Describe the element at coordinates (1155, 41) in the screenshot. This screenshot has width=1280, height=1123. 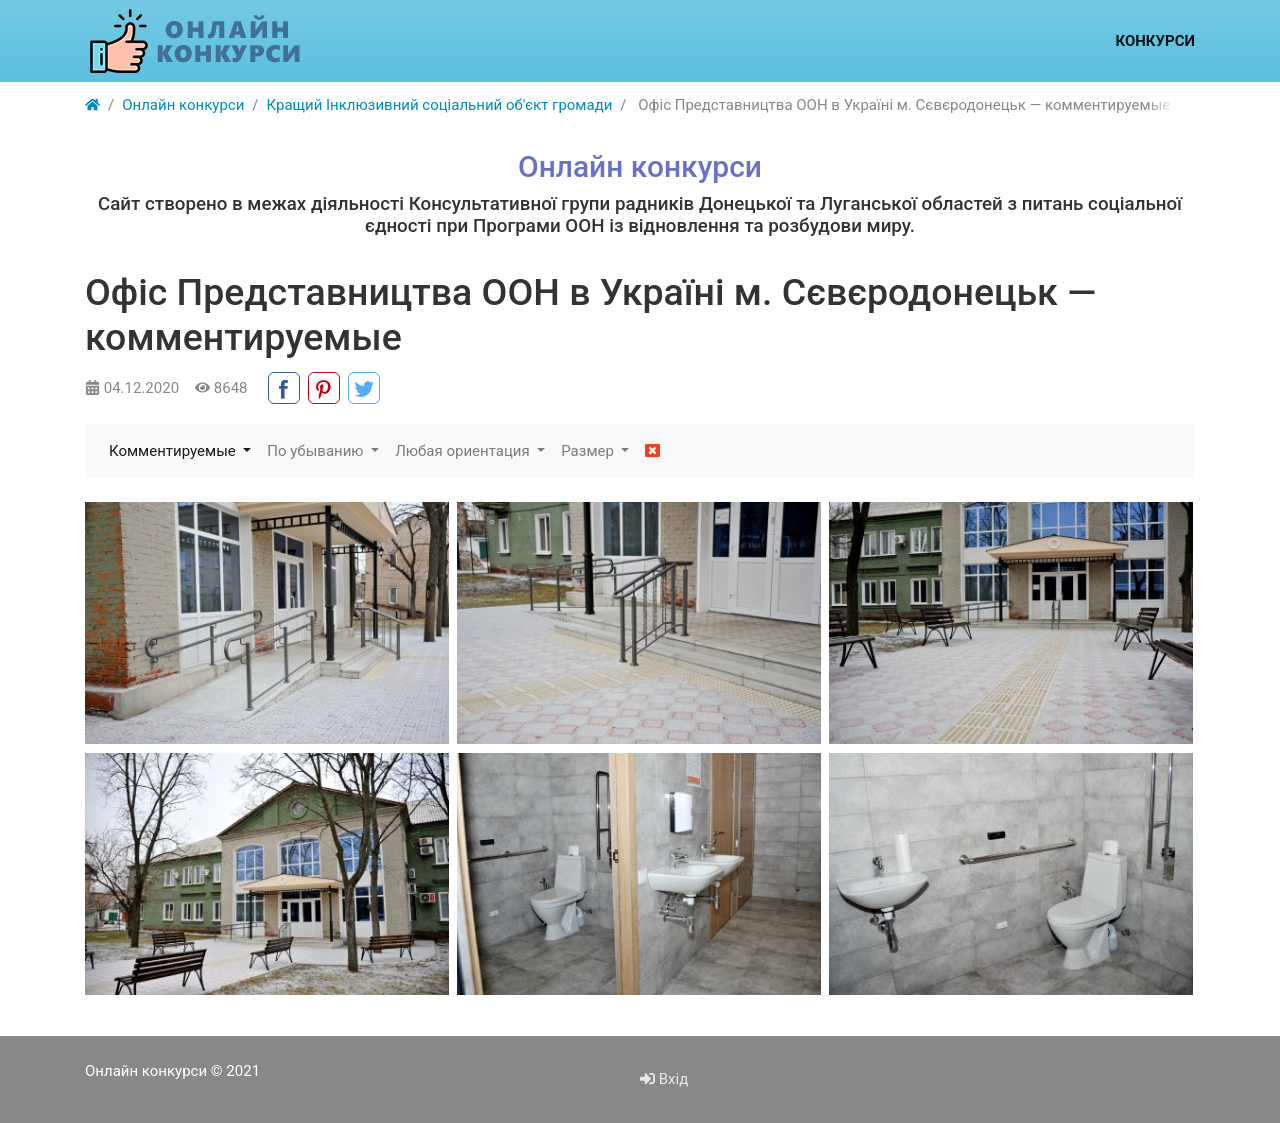
I see `Конкурси` at that location.